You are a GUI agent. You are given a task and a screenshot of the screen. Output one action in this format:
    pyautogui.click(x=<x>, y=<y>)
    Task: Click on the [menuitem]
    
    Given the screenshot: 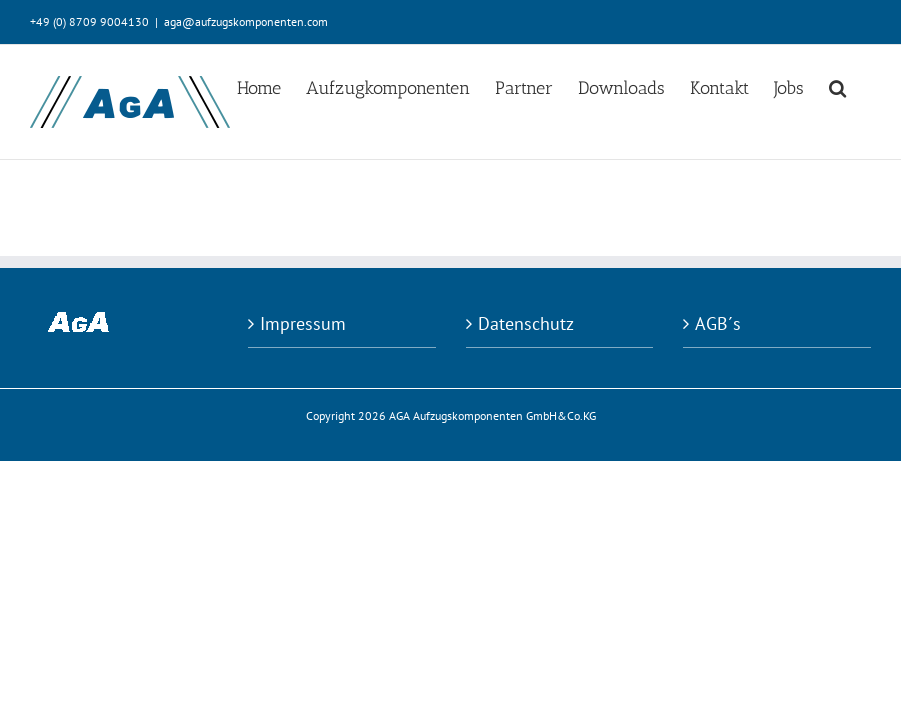 What is the action you would take?
    pyautogui.click(x=259, y=87)
    